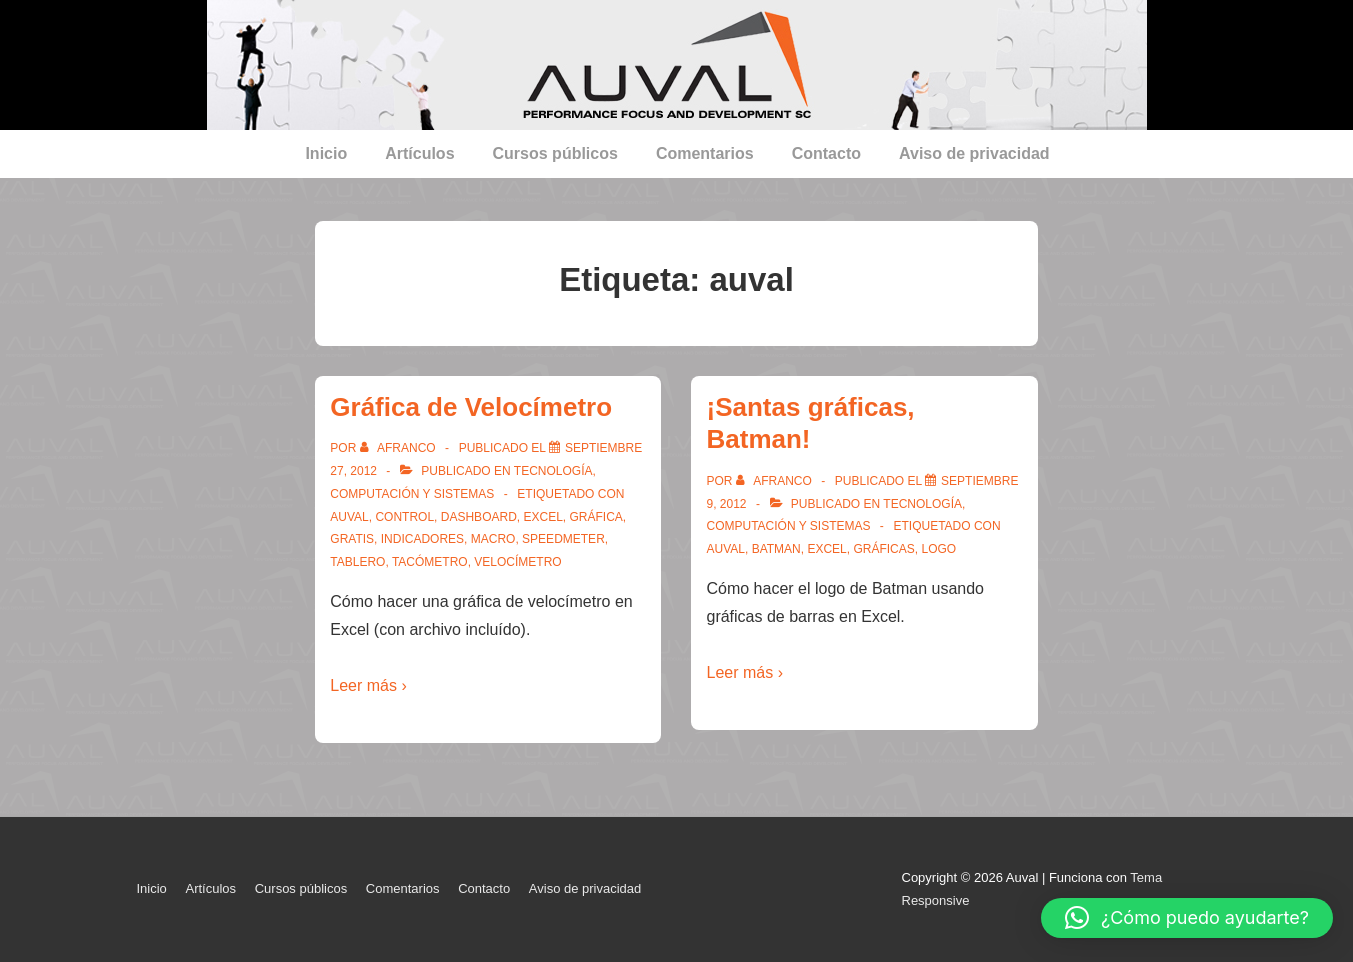 The width and height of the screenshot is (1353, 962). I want to click on Artículos, so click(419, 153).